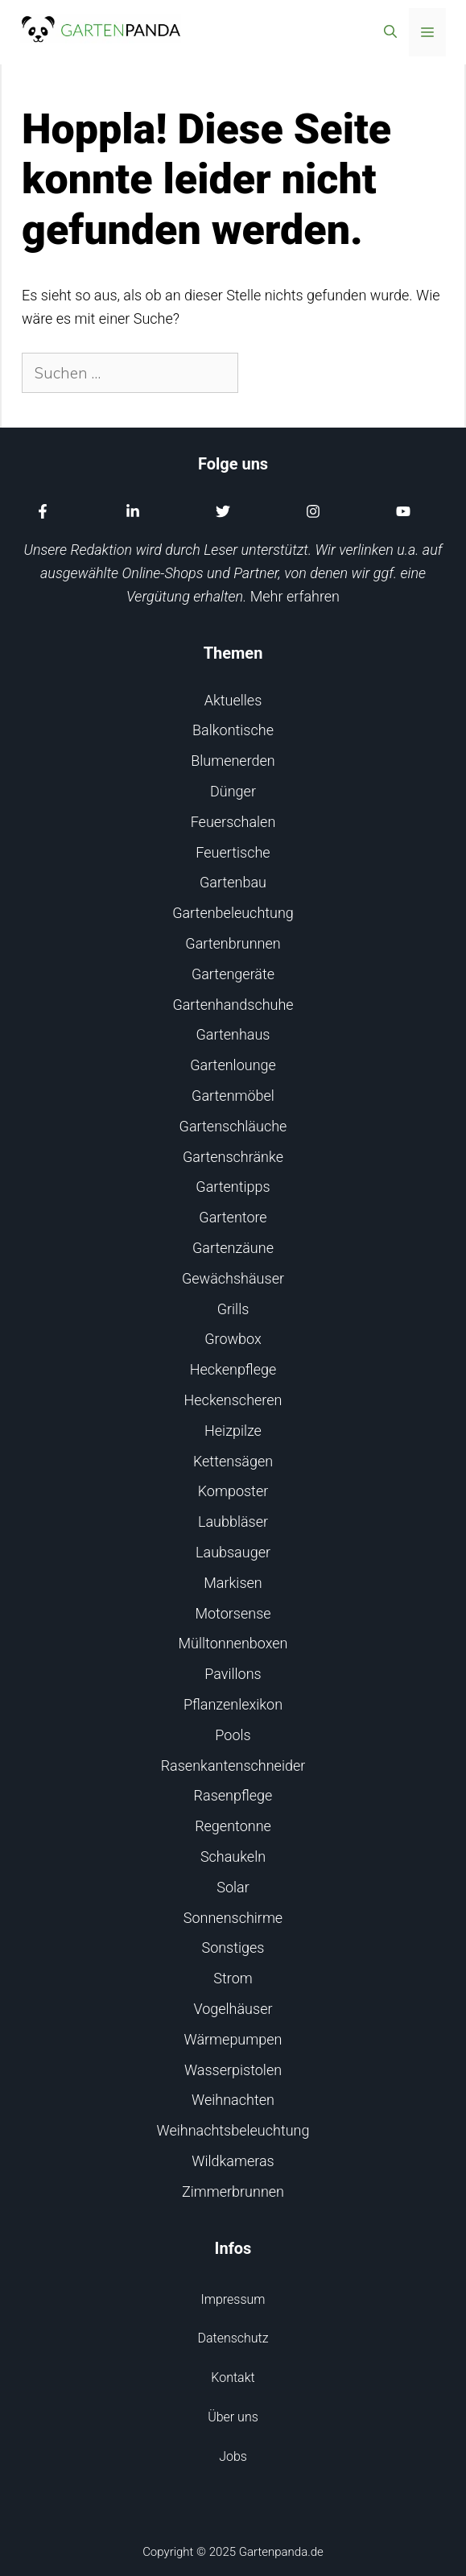 This screenshot has width=466, height=2576. I want to click on Gartentore, so click(232, 1217).